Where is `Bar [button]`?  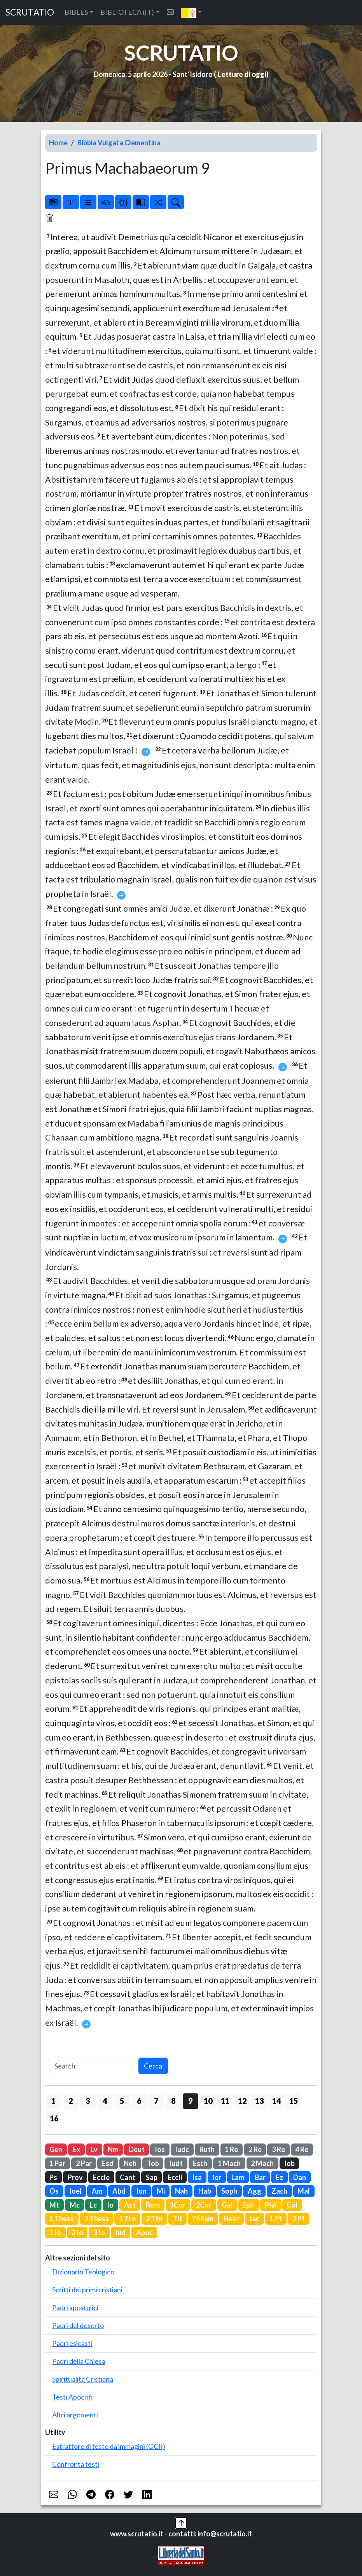
Bar [button] is located at coordinates (260, 2177).